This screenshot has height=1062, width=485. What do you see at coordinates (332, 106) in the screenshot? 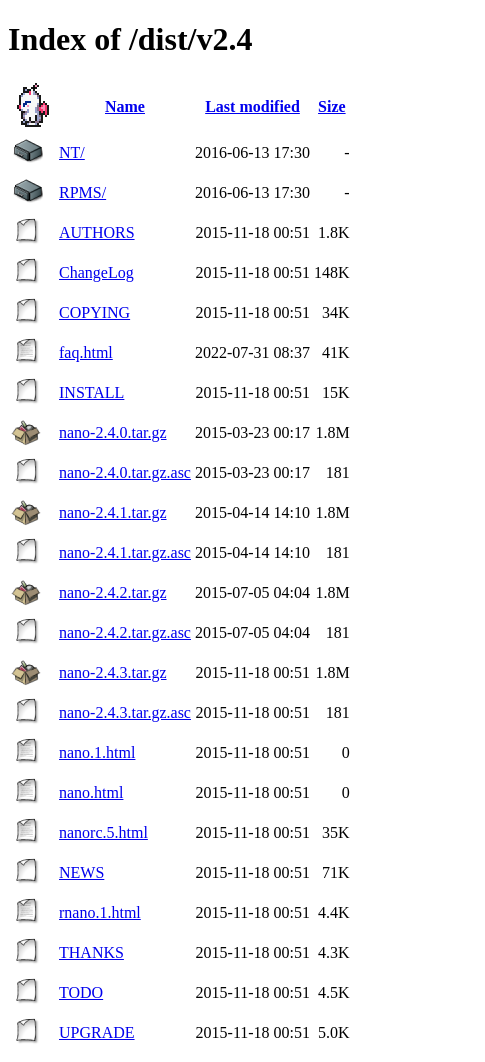
I see `Size` at bounding box center [332, 106].